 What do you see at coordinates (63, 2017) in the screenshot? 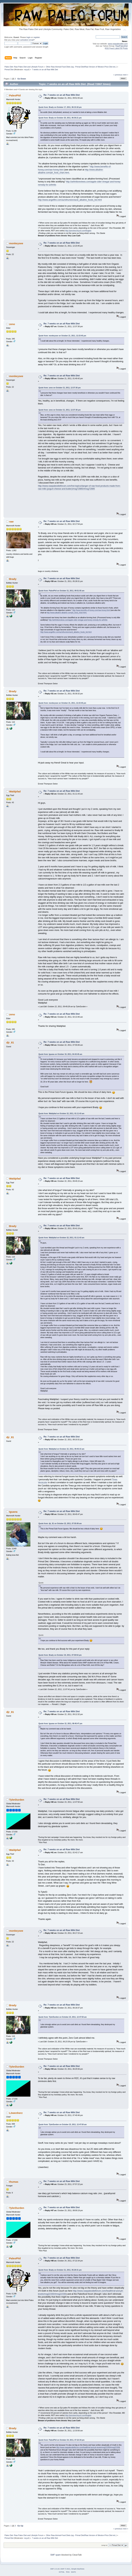
I see `Quote from: TylerDurden on October 23, 2011, 12:47:50 am` at bounding box center [63, 2017].